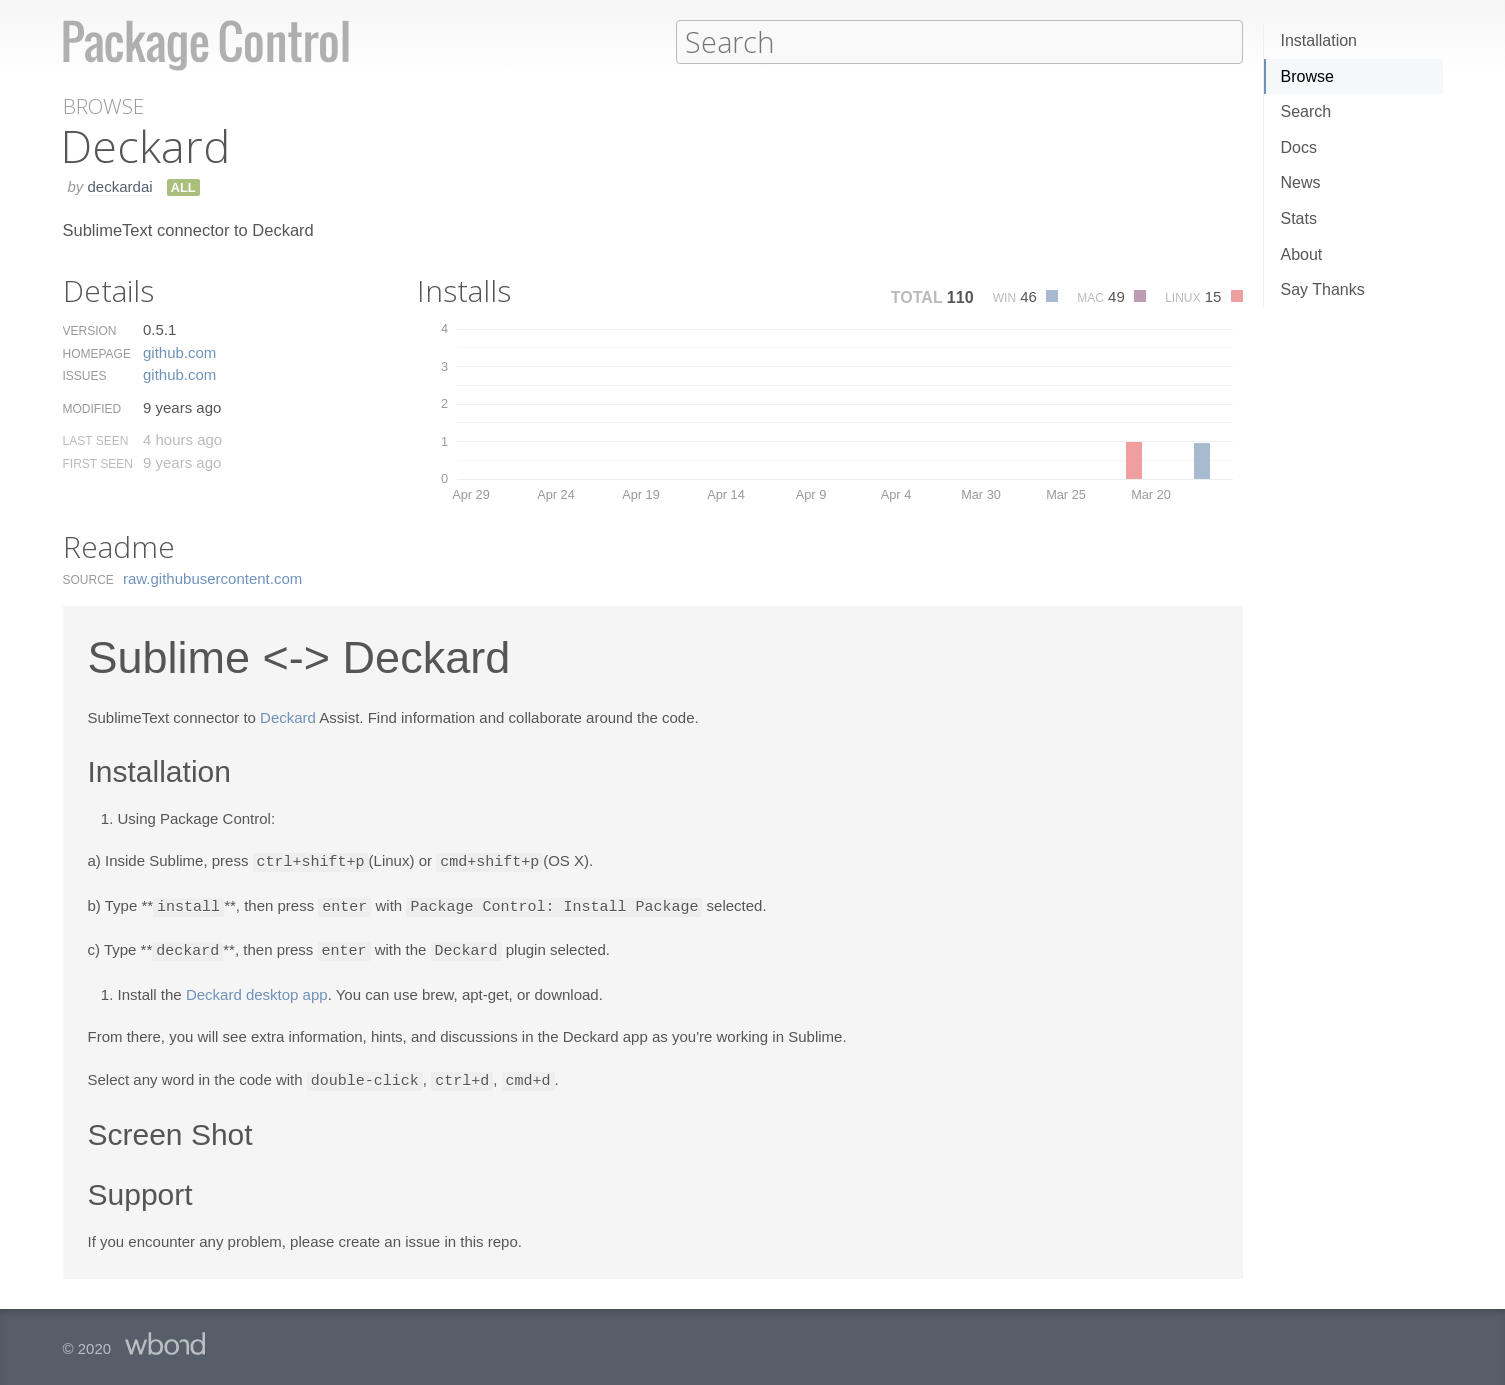 Image resolution: width=1505 pixels, height=1385 pixels. I want to click on Homepage, so click(97, 353).